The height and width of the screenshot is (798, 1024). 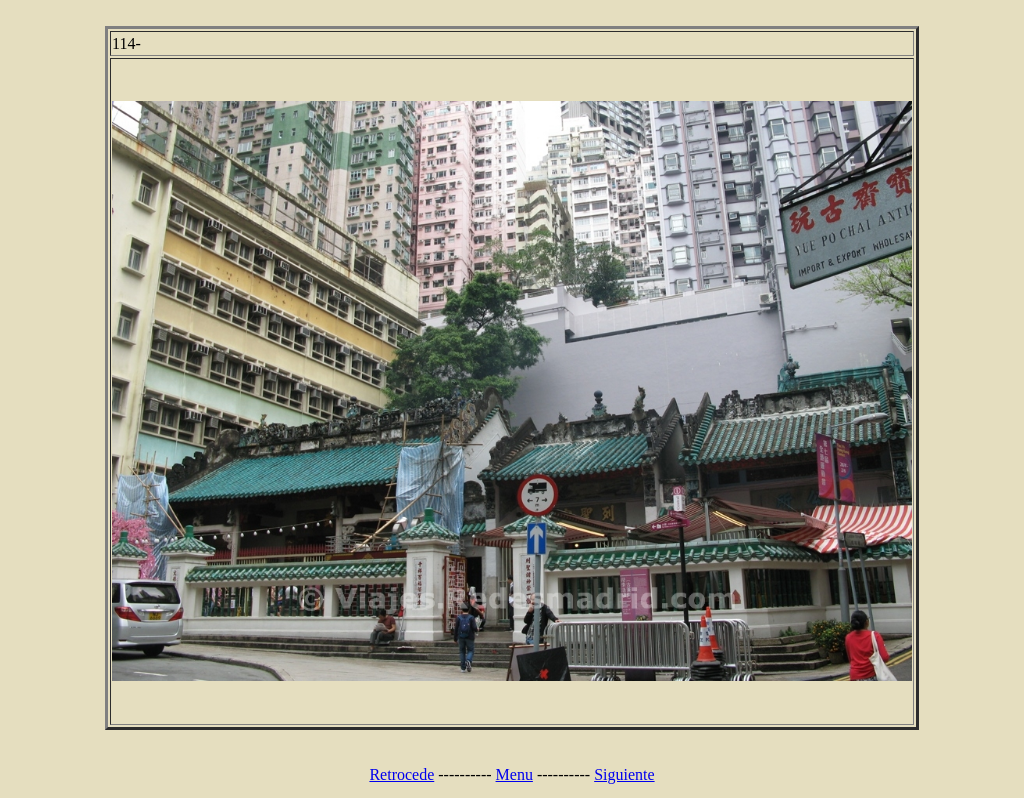 What do you see at coordinates (464, 774) in the screenshot?
I see `----------` at bounding box center [464, 774].